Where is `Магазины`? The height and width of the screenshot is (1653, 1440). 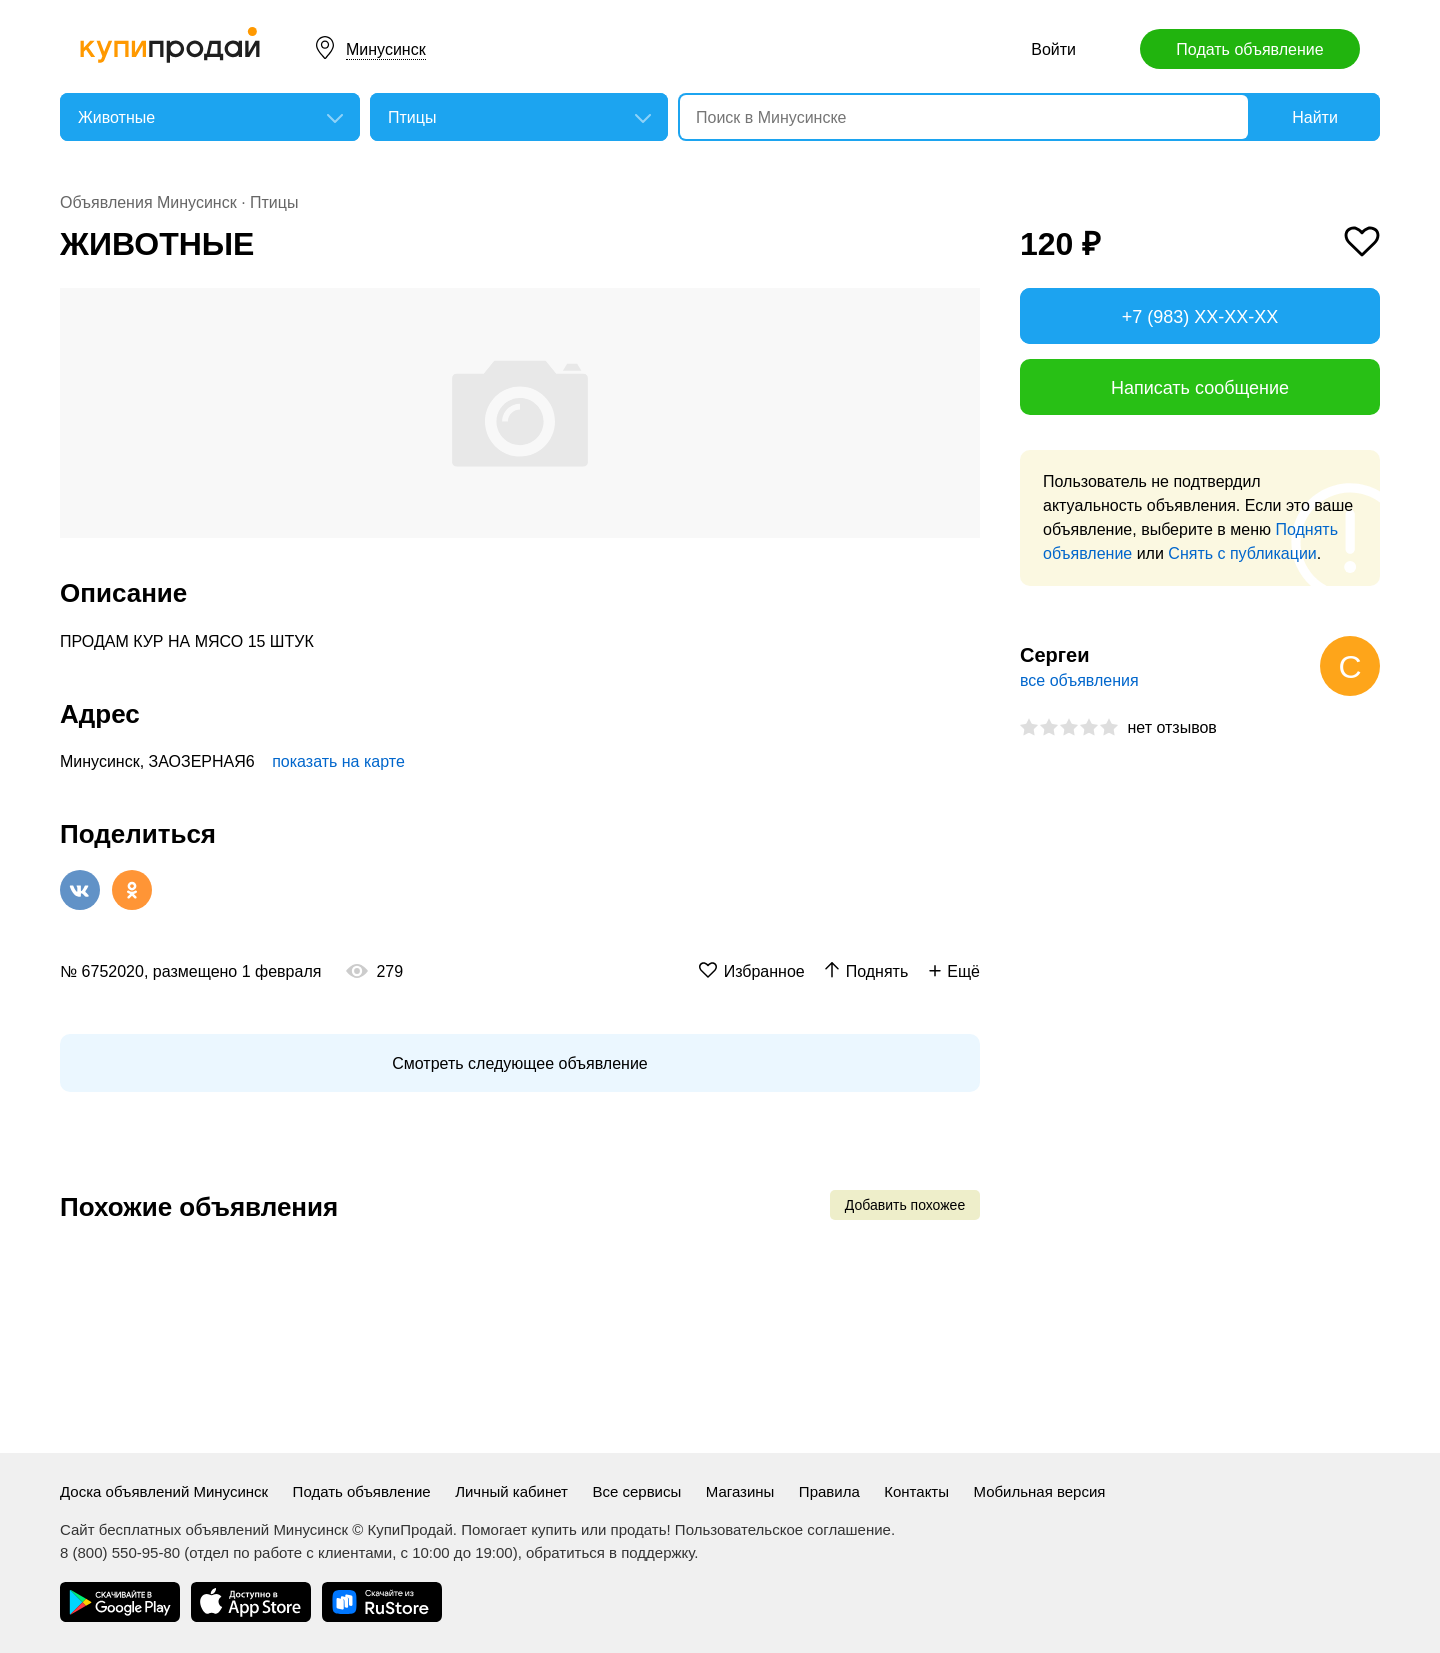 Магазины is located at coordinates (740, 1491).